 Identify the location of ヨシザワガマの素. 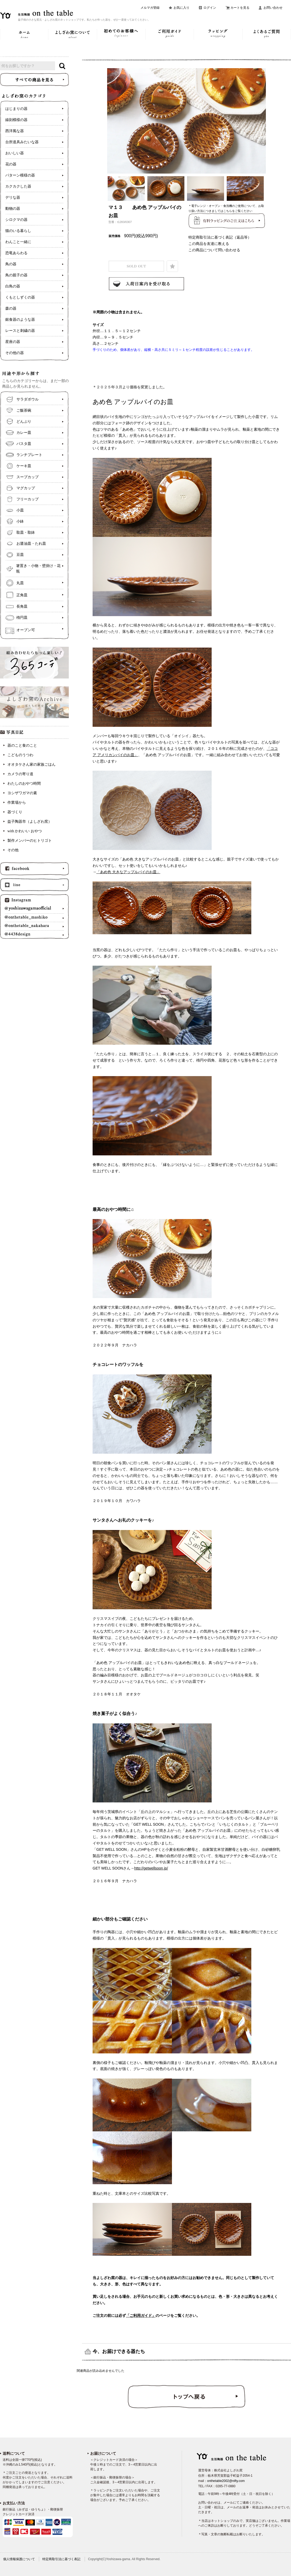
(22, 793).